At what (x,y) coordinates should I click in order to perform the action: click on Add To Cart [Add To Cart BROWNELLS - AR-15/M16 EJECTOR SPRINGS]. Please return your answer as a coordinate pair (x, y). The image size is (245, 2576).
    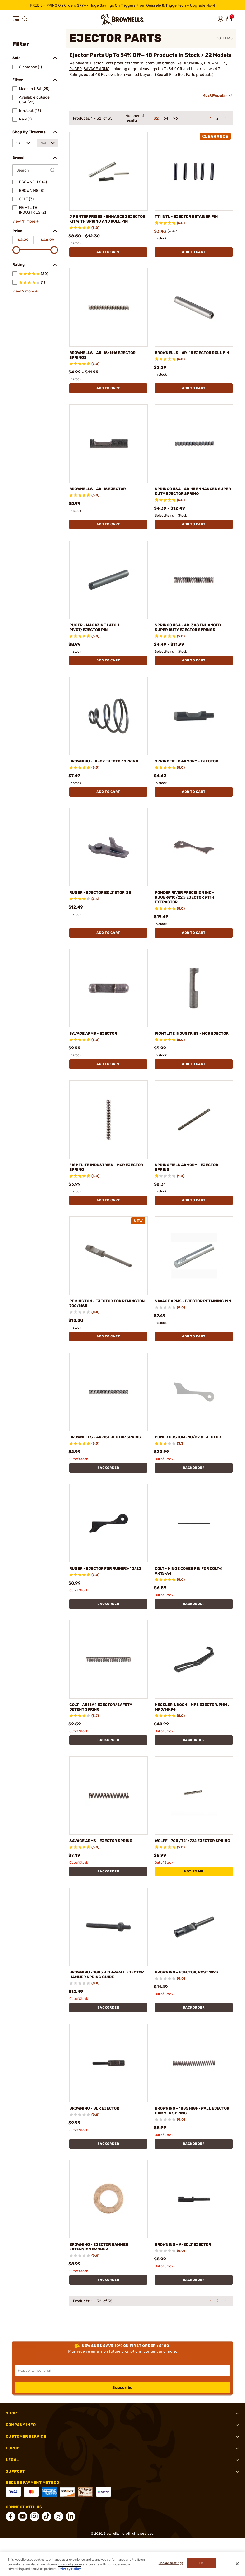
    Looking at the image, I should click on (108, 393).